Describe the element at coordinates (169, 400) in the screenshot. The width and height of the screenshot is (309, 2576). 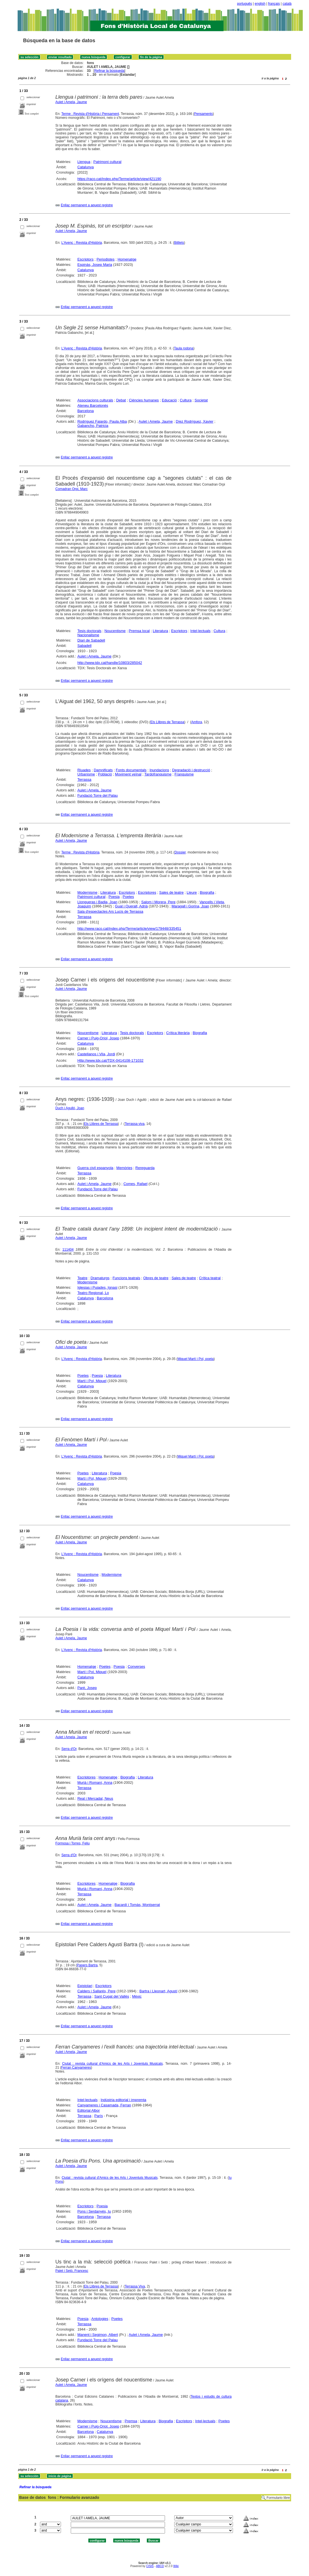
I see `Educació` at that location.